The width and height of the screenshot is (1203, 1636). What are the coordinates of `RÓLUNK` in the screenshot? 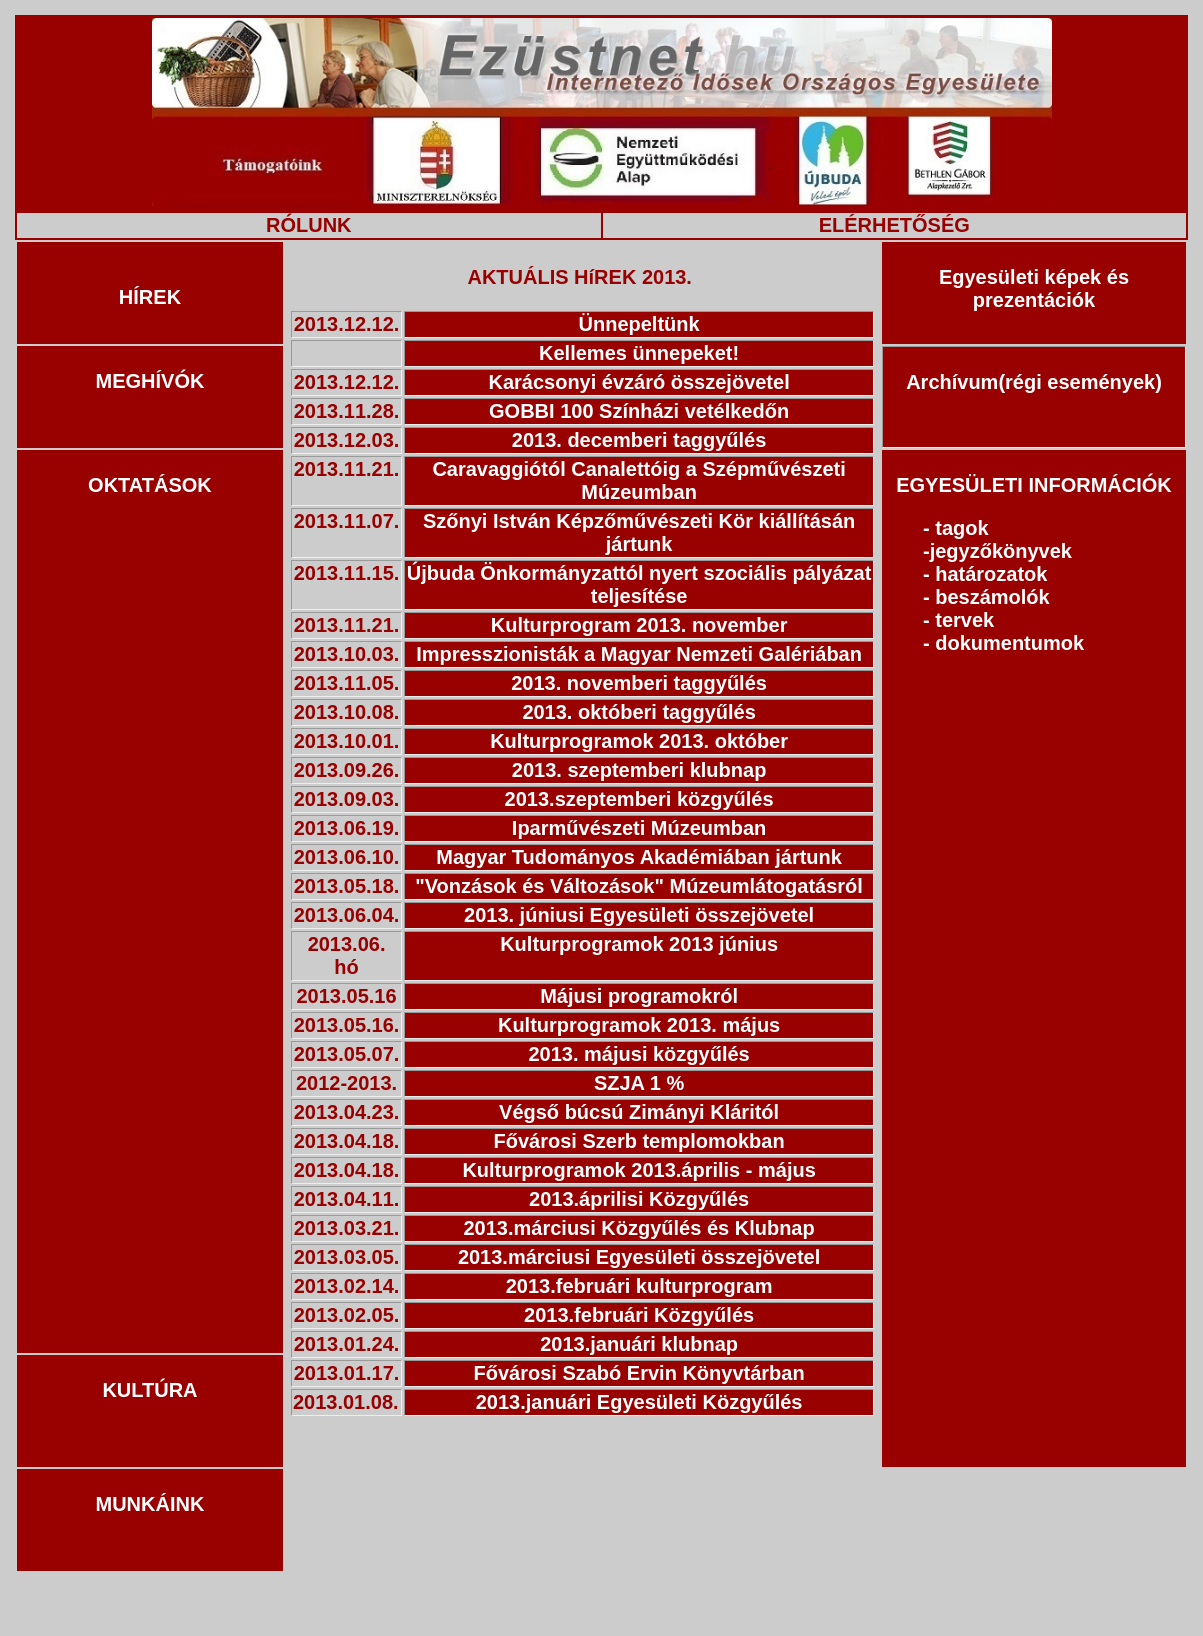 It's located at (309, 225).